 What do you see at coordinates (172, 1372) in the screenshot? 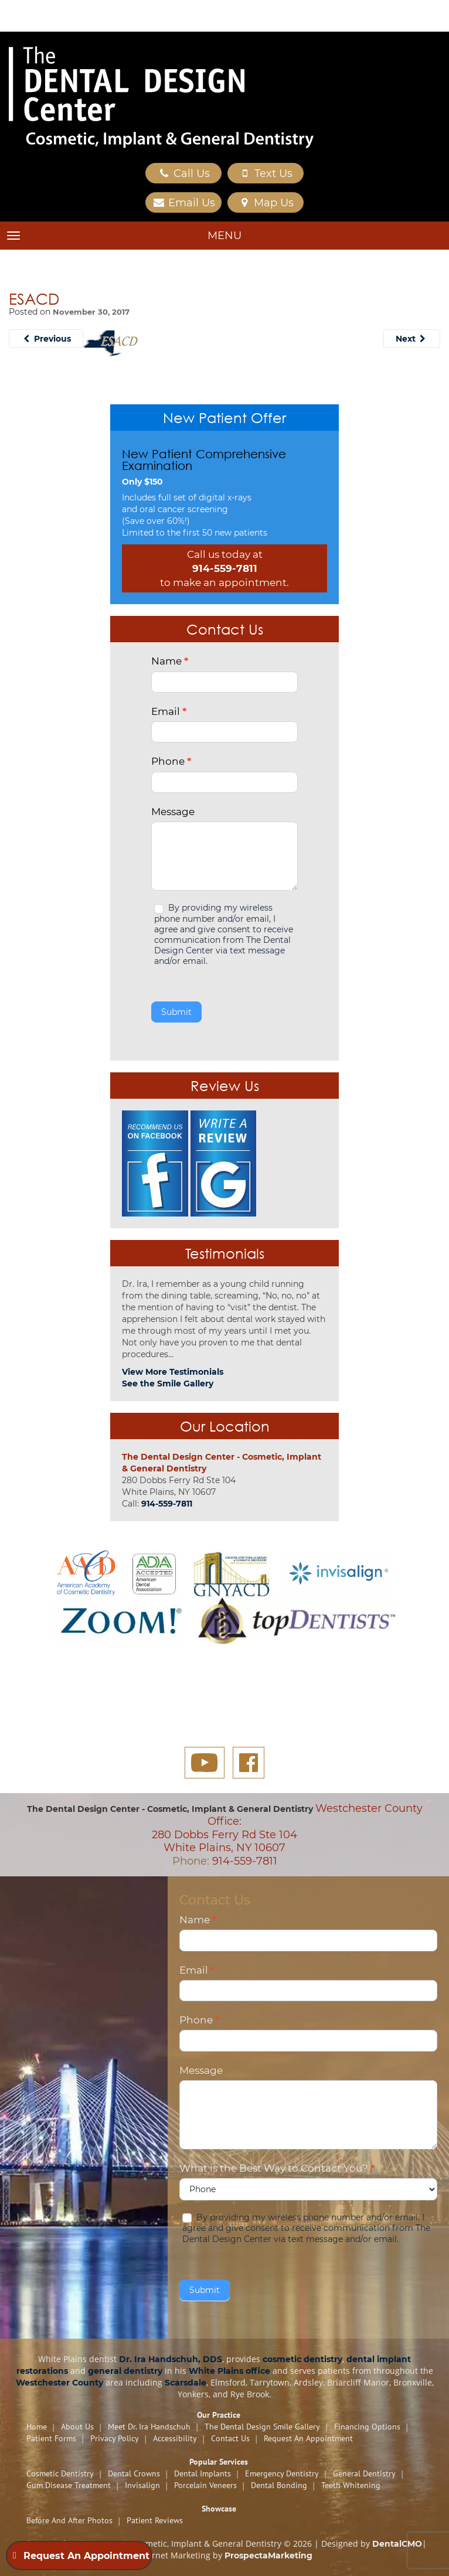
I see `View More Testimonials` at bounding box center [172, 1372].